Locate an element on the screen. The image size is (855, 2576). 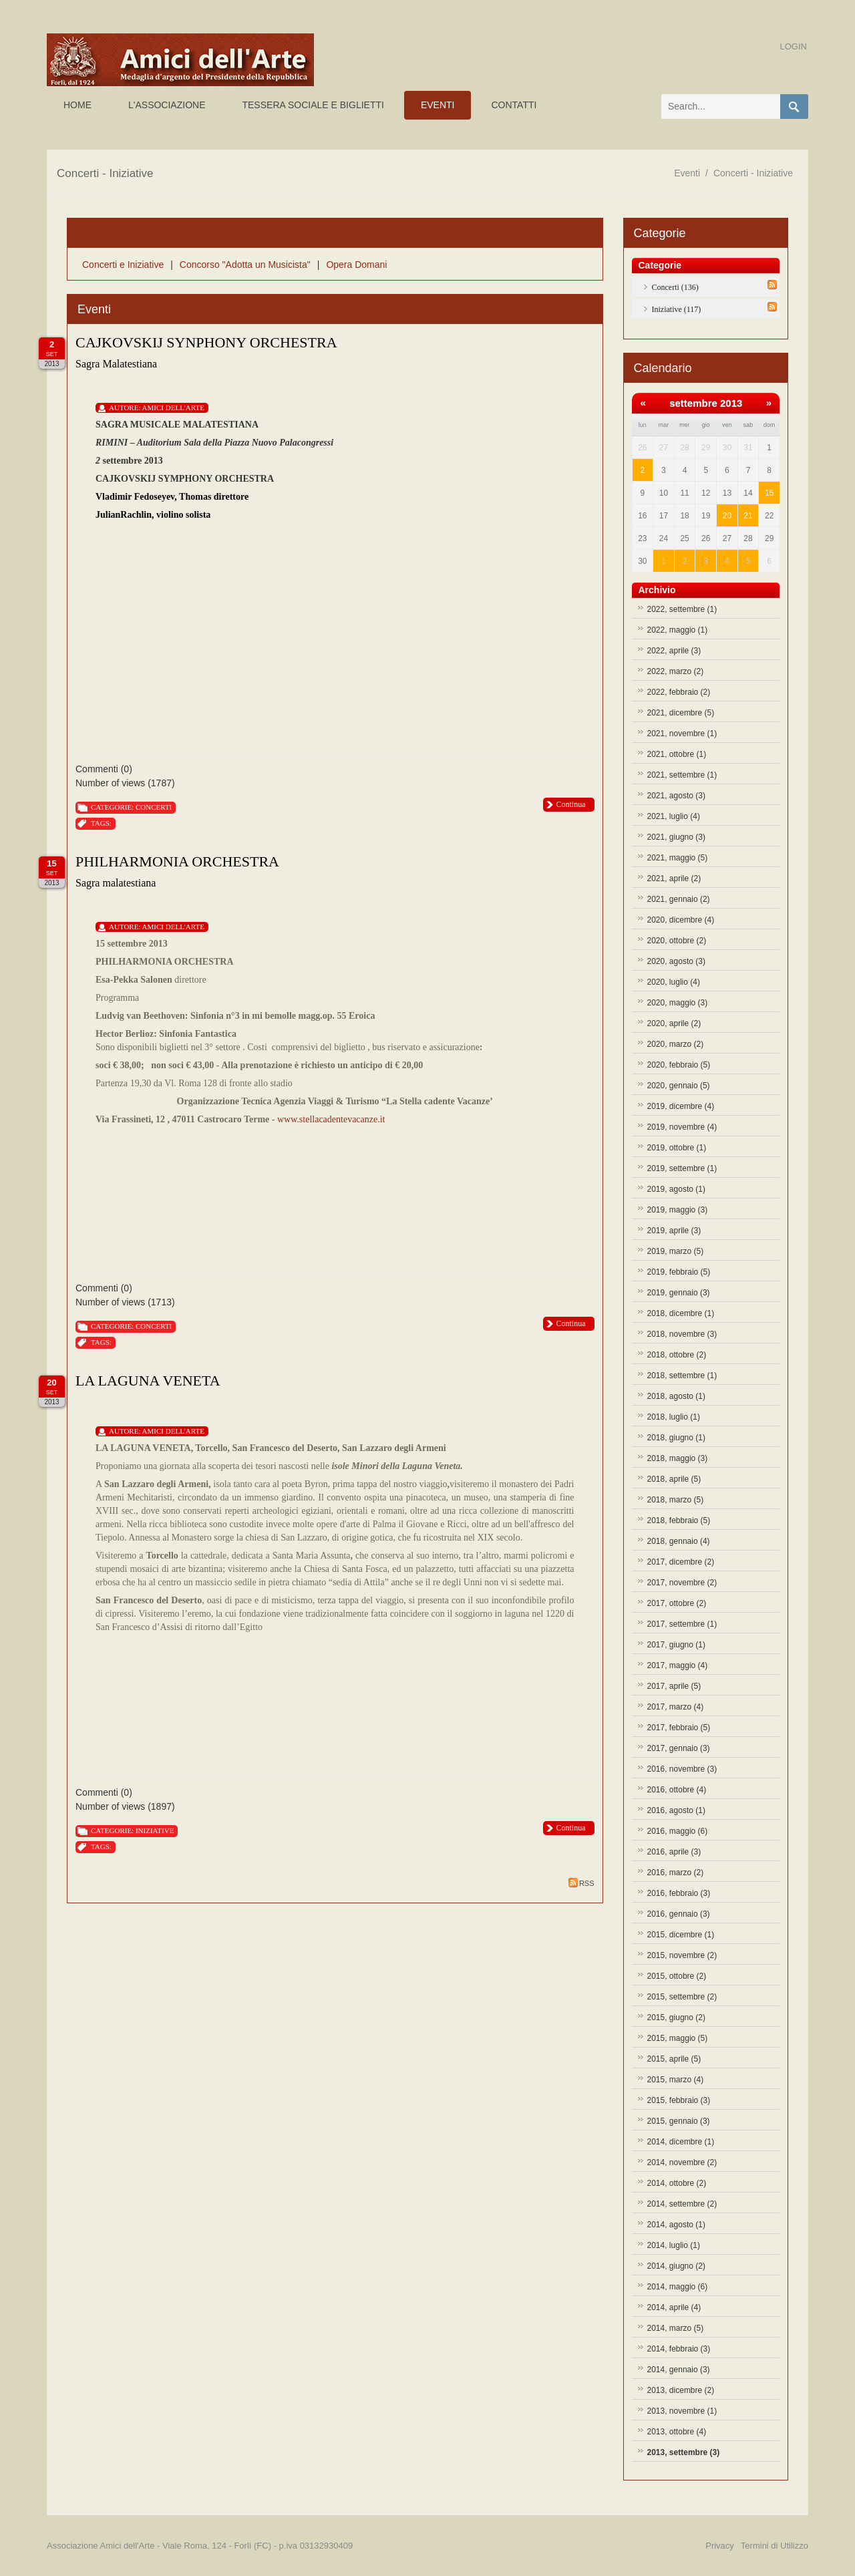
2014, marzo is located at coordinates (675, 2328).